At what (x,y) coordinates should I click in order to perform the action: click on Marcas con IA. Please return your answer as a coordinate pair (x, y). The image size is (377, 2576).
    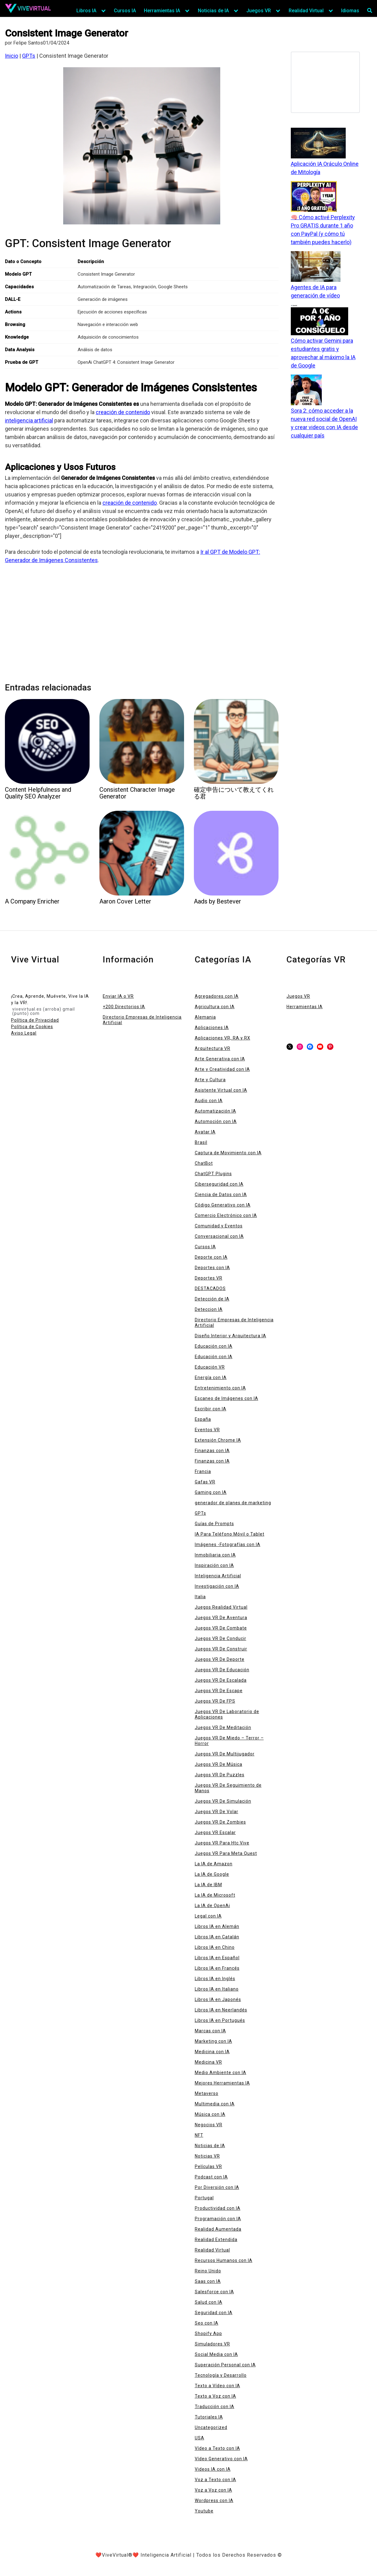
    Looking at the image, I should click on (210, 2030).